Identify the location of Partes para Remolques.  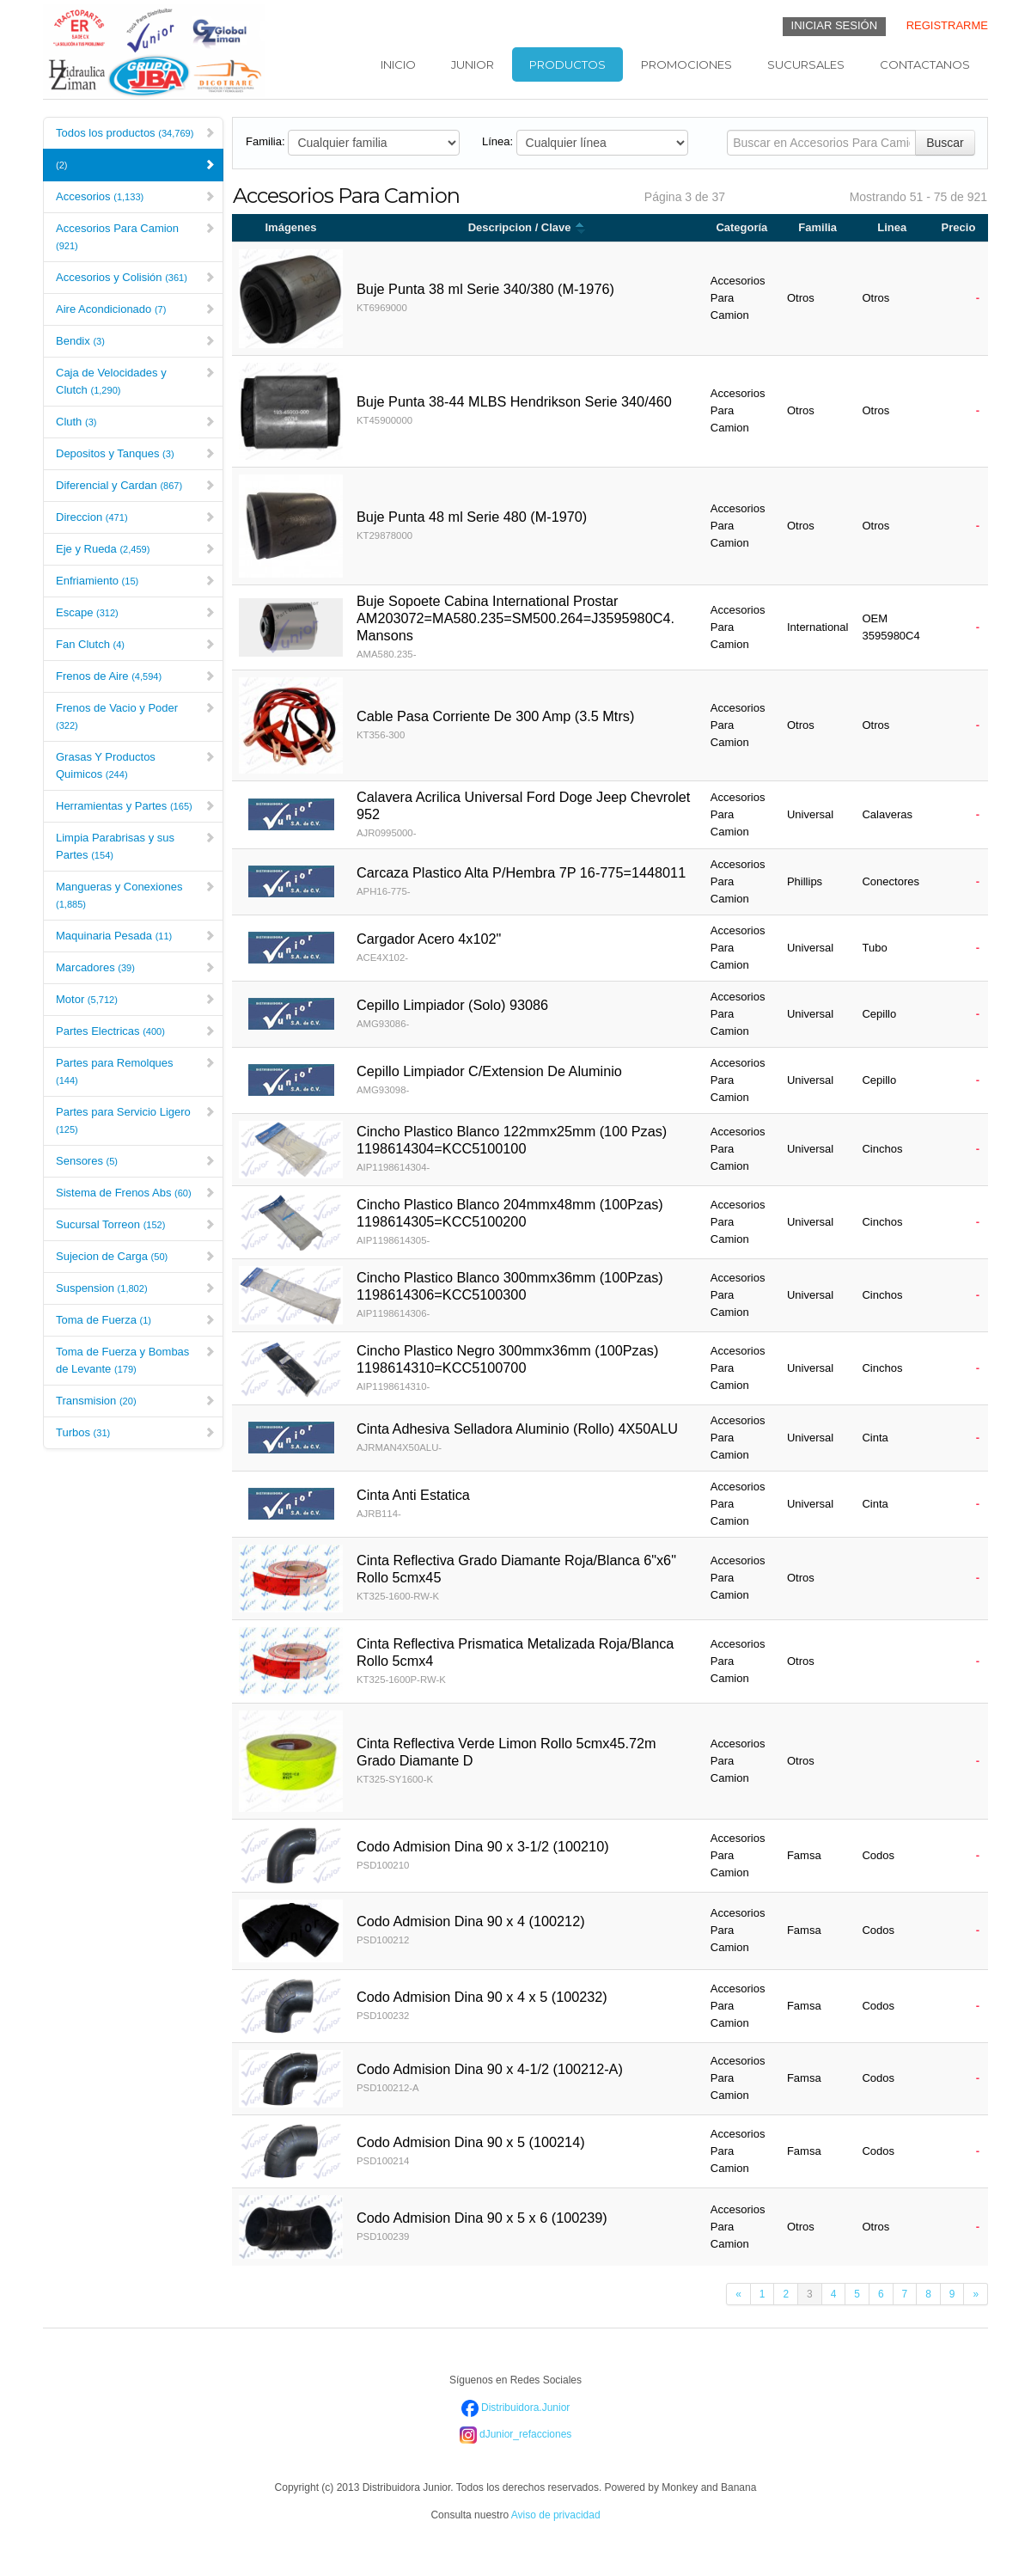
(136, 1071).